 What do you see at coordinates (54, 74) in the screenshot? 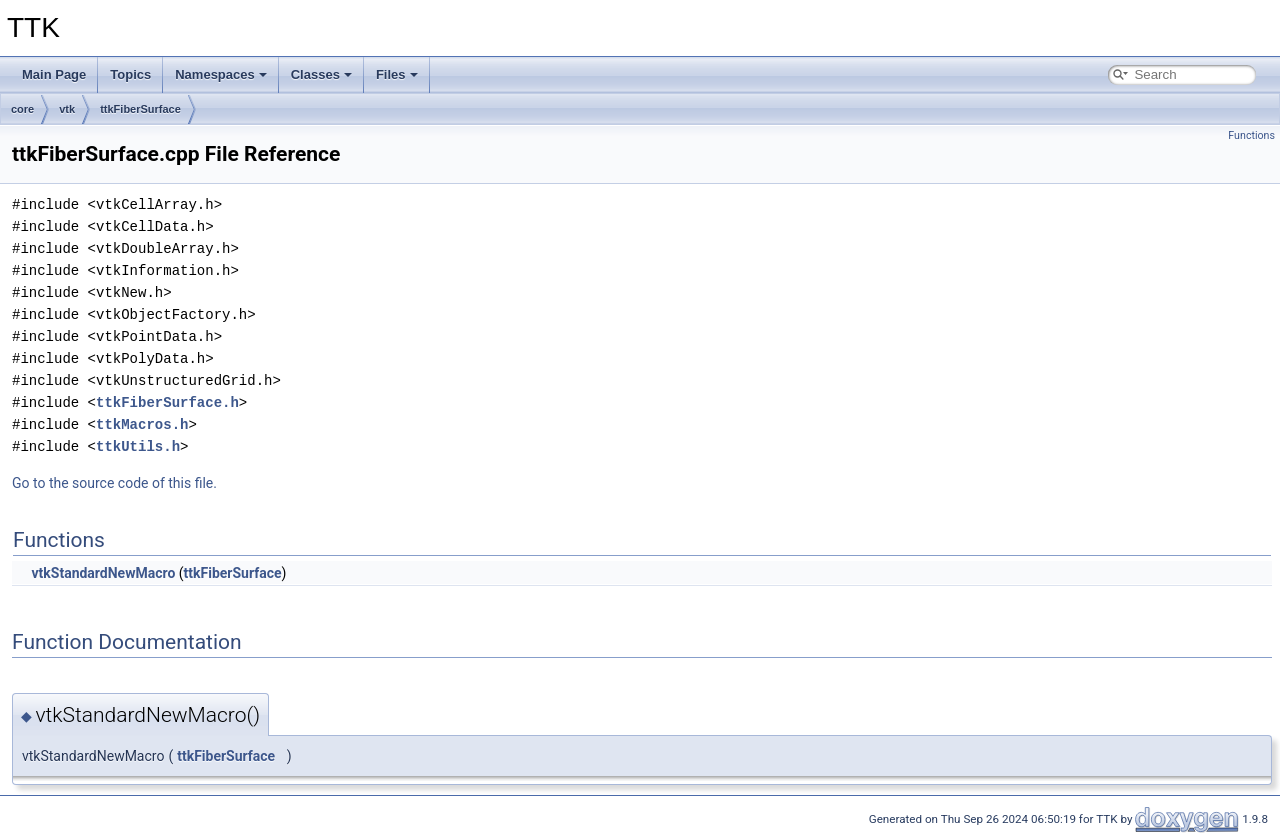
I see `Main Page` at bounding box center [54, 74].